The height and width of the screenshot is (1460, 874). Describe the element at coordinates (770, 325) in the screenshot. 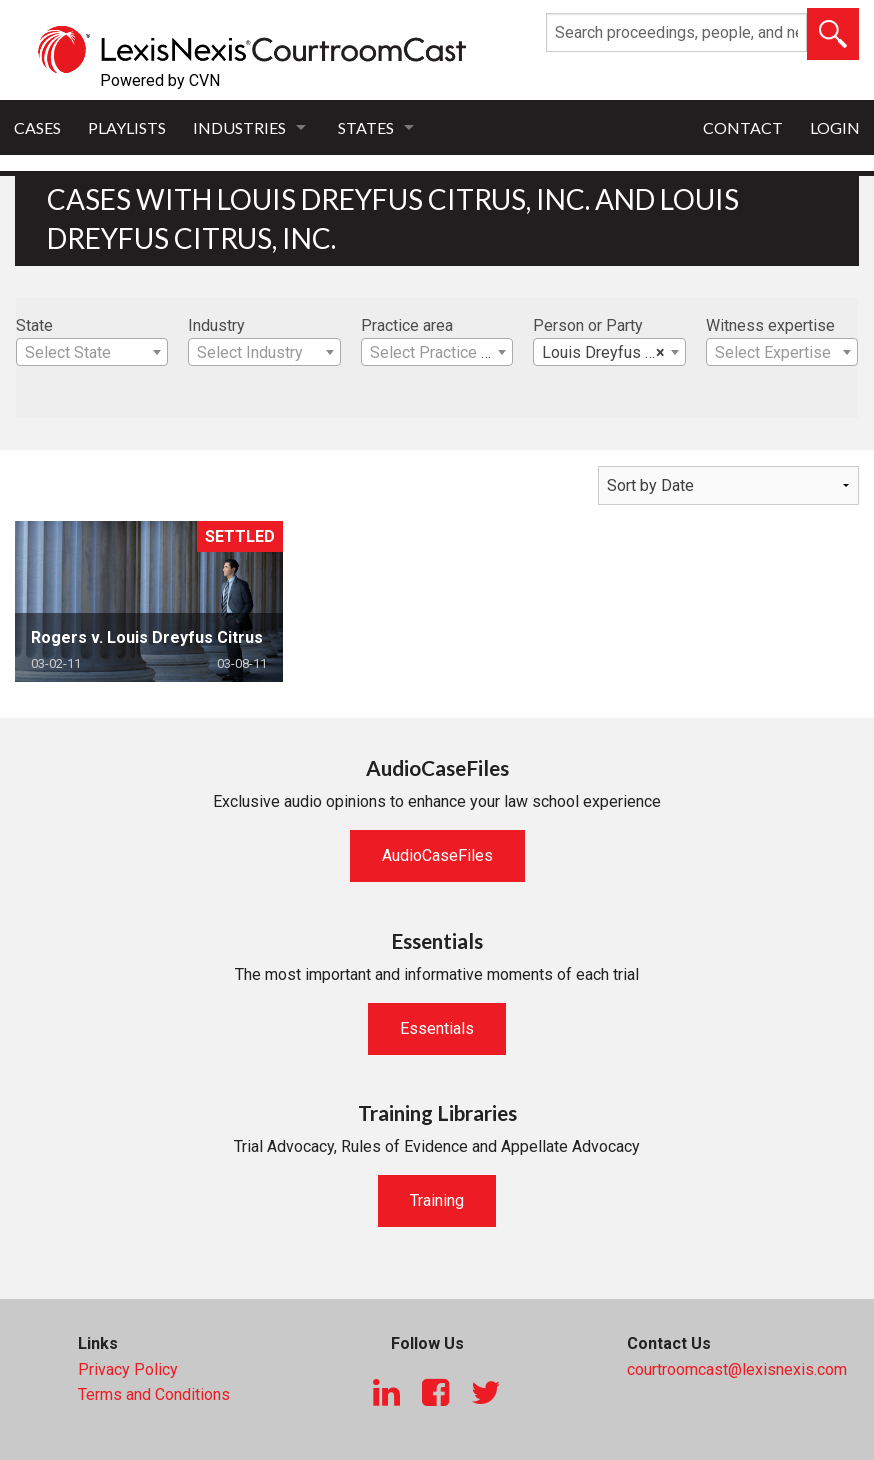

I see `Witness expertise` at that location.